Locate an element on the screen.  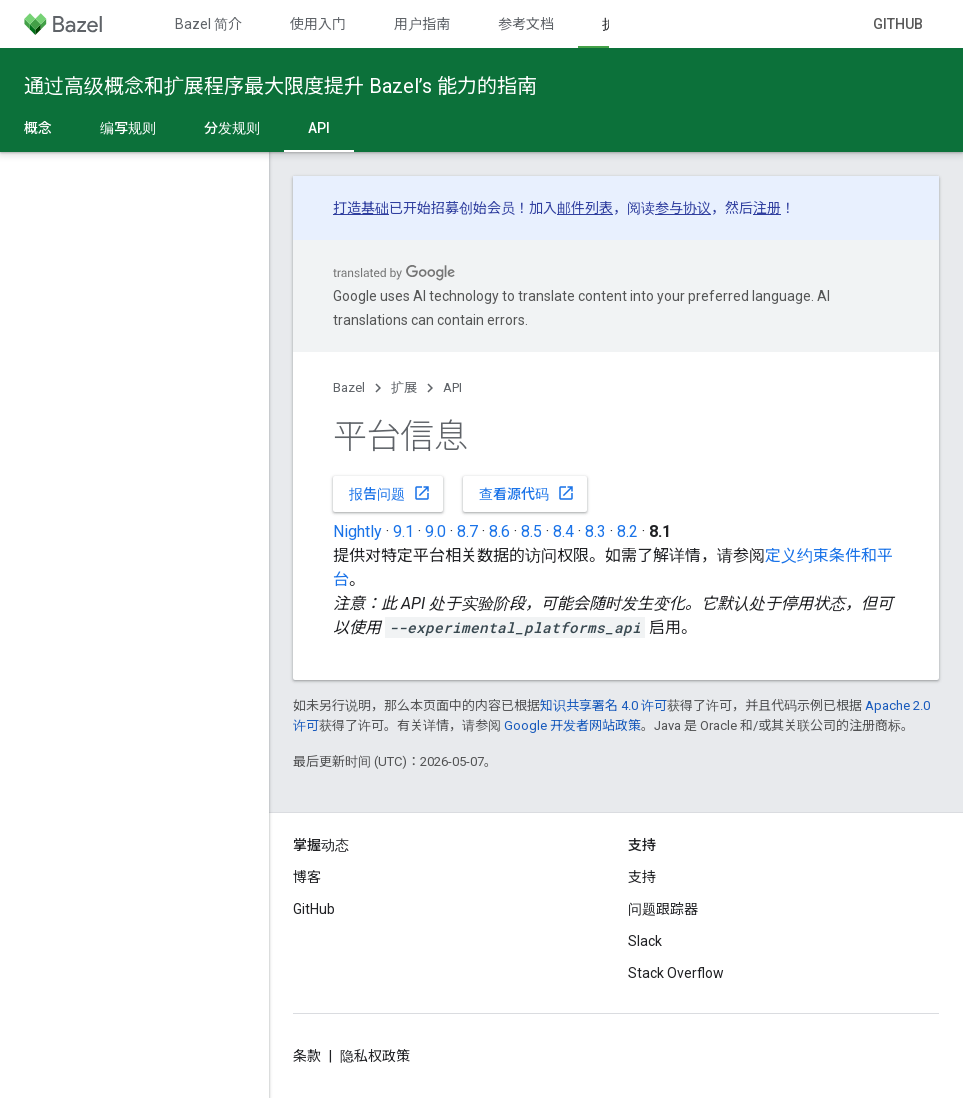
问题跟踪器 is located at coordinates (663, 909).